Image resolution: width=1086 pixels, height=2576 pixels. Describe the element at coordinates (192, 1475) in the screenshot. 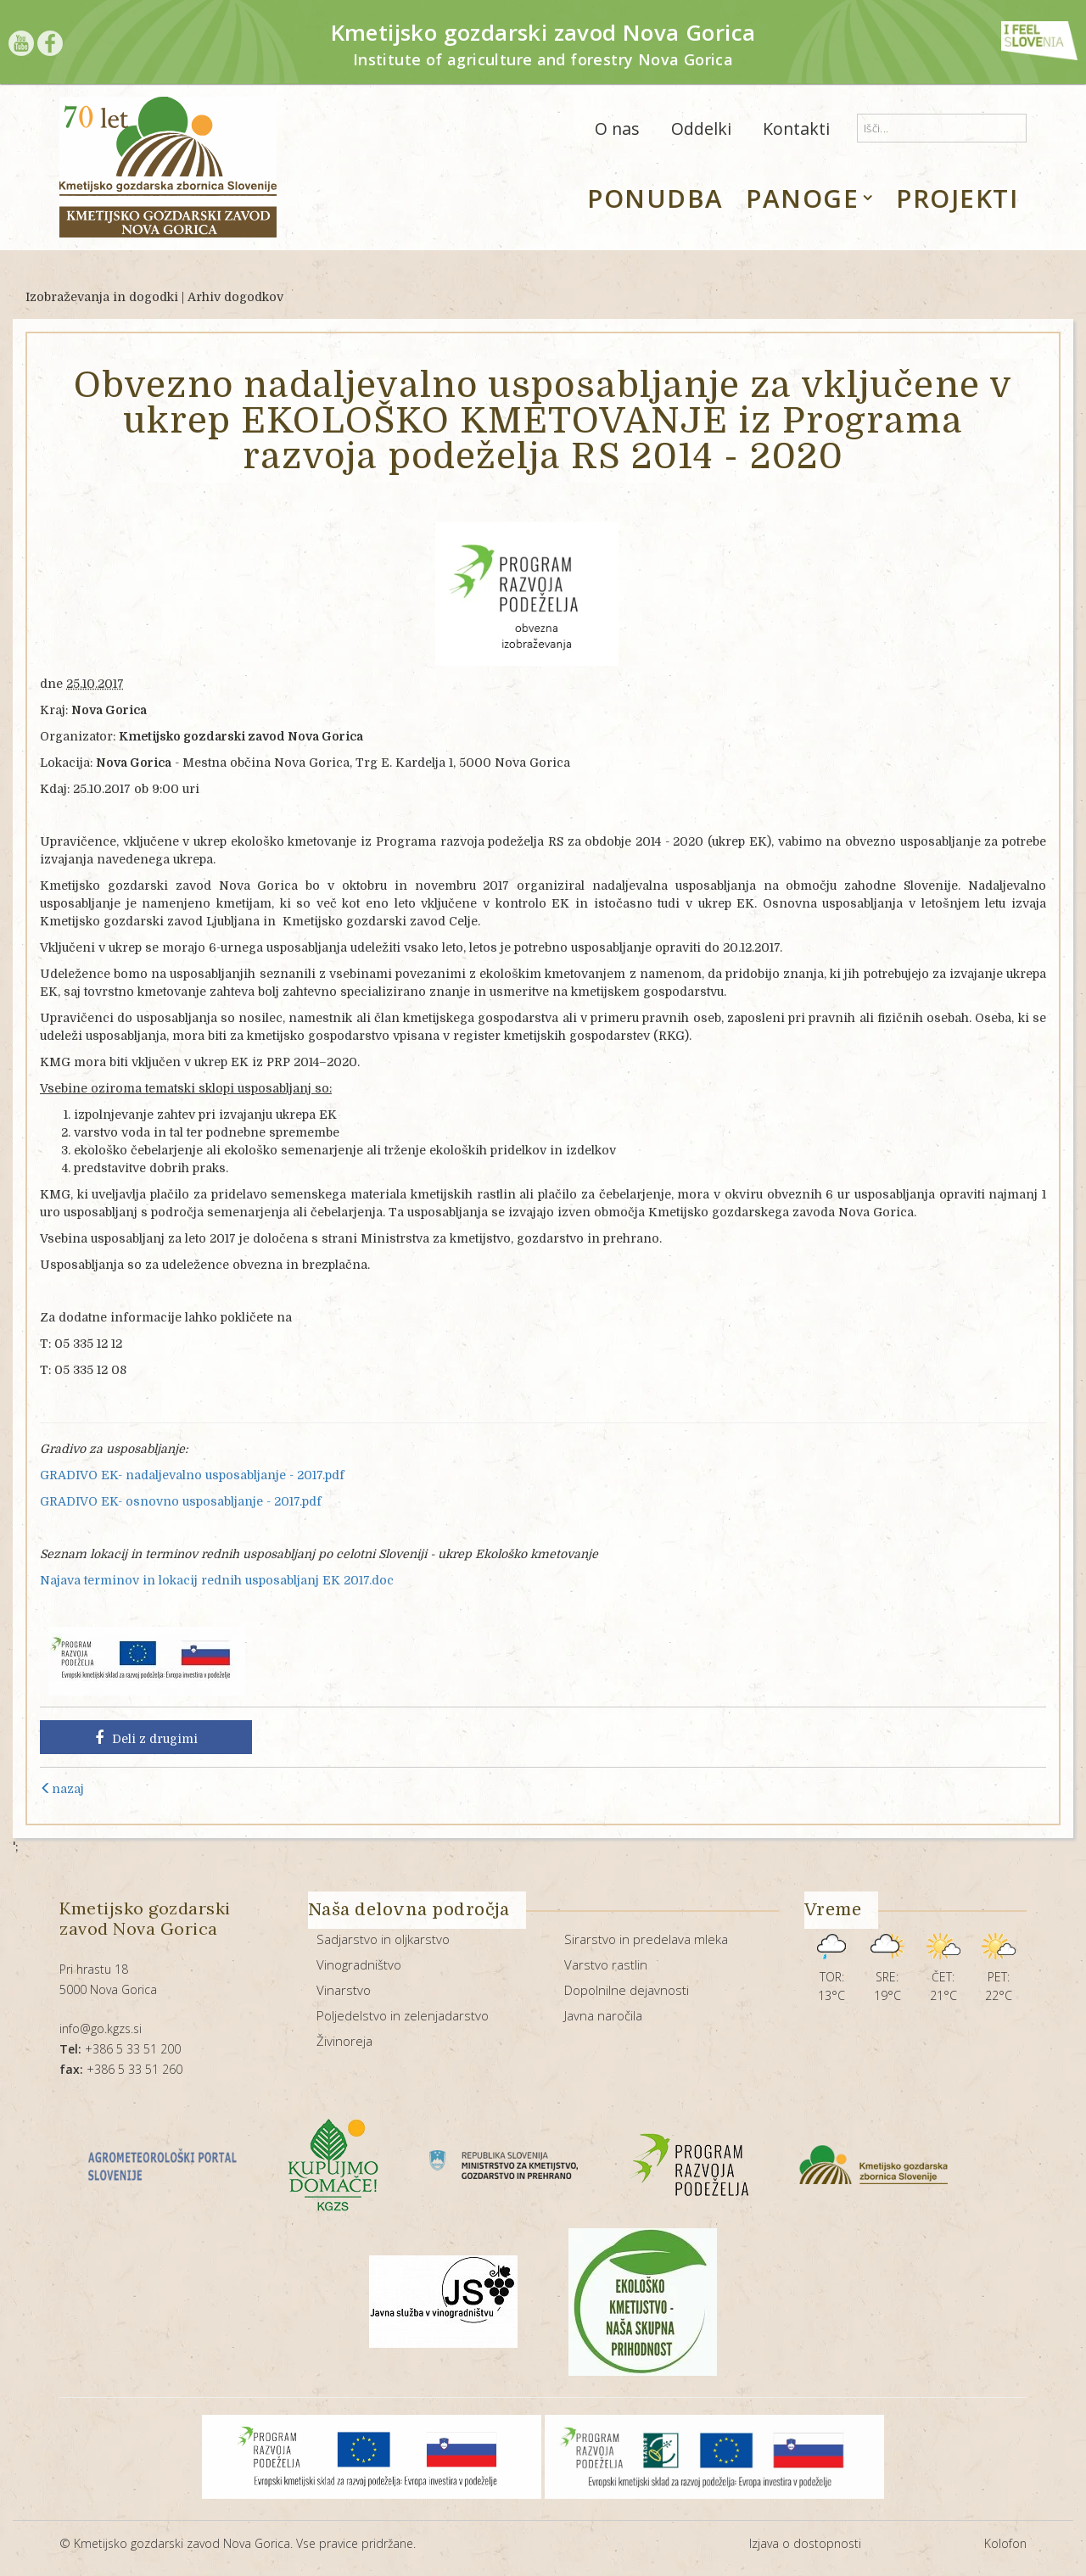

I see `GRADIVO EK- nadaljevalno usposabljanje - 2017.pdf` at that location.